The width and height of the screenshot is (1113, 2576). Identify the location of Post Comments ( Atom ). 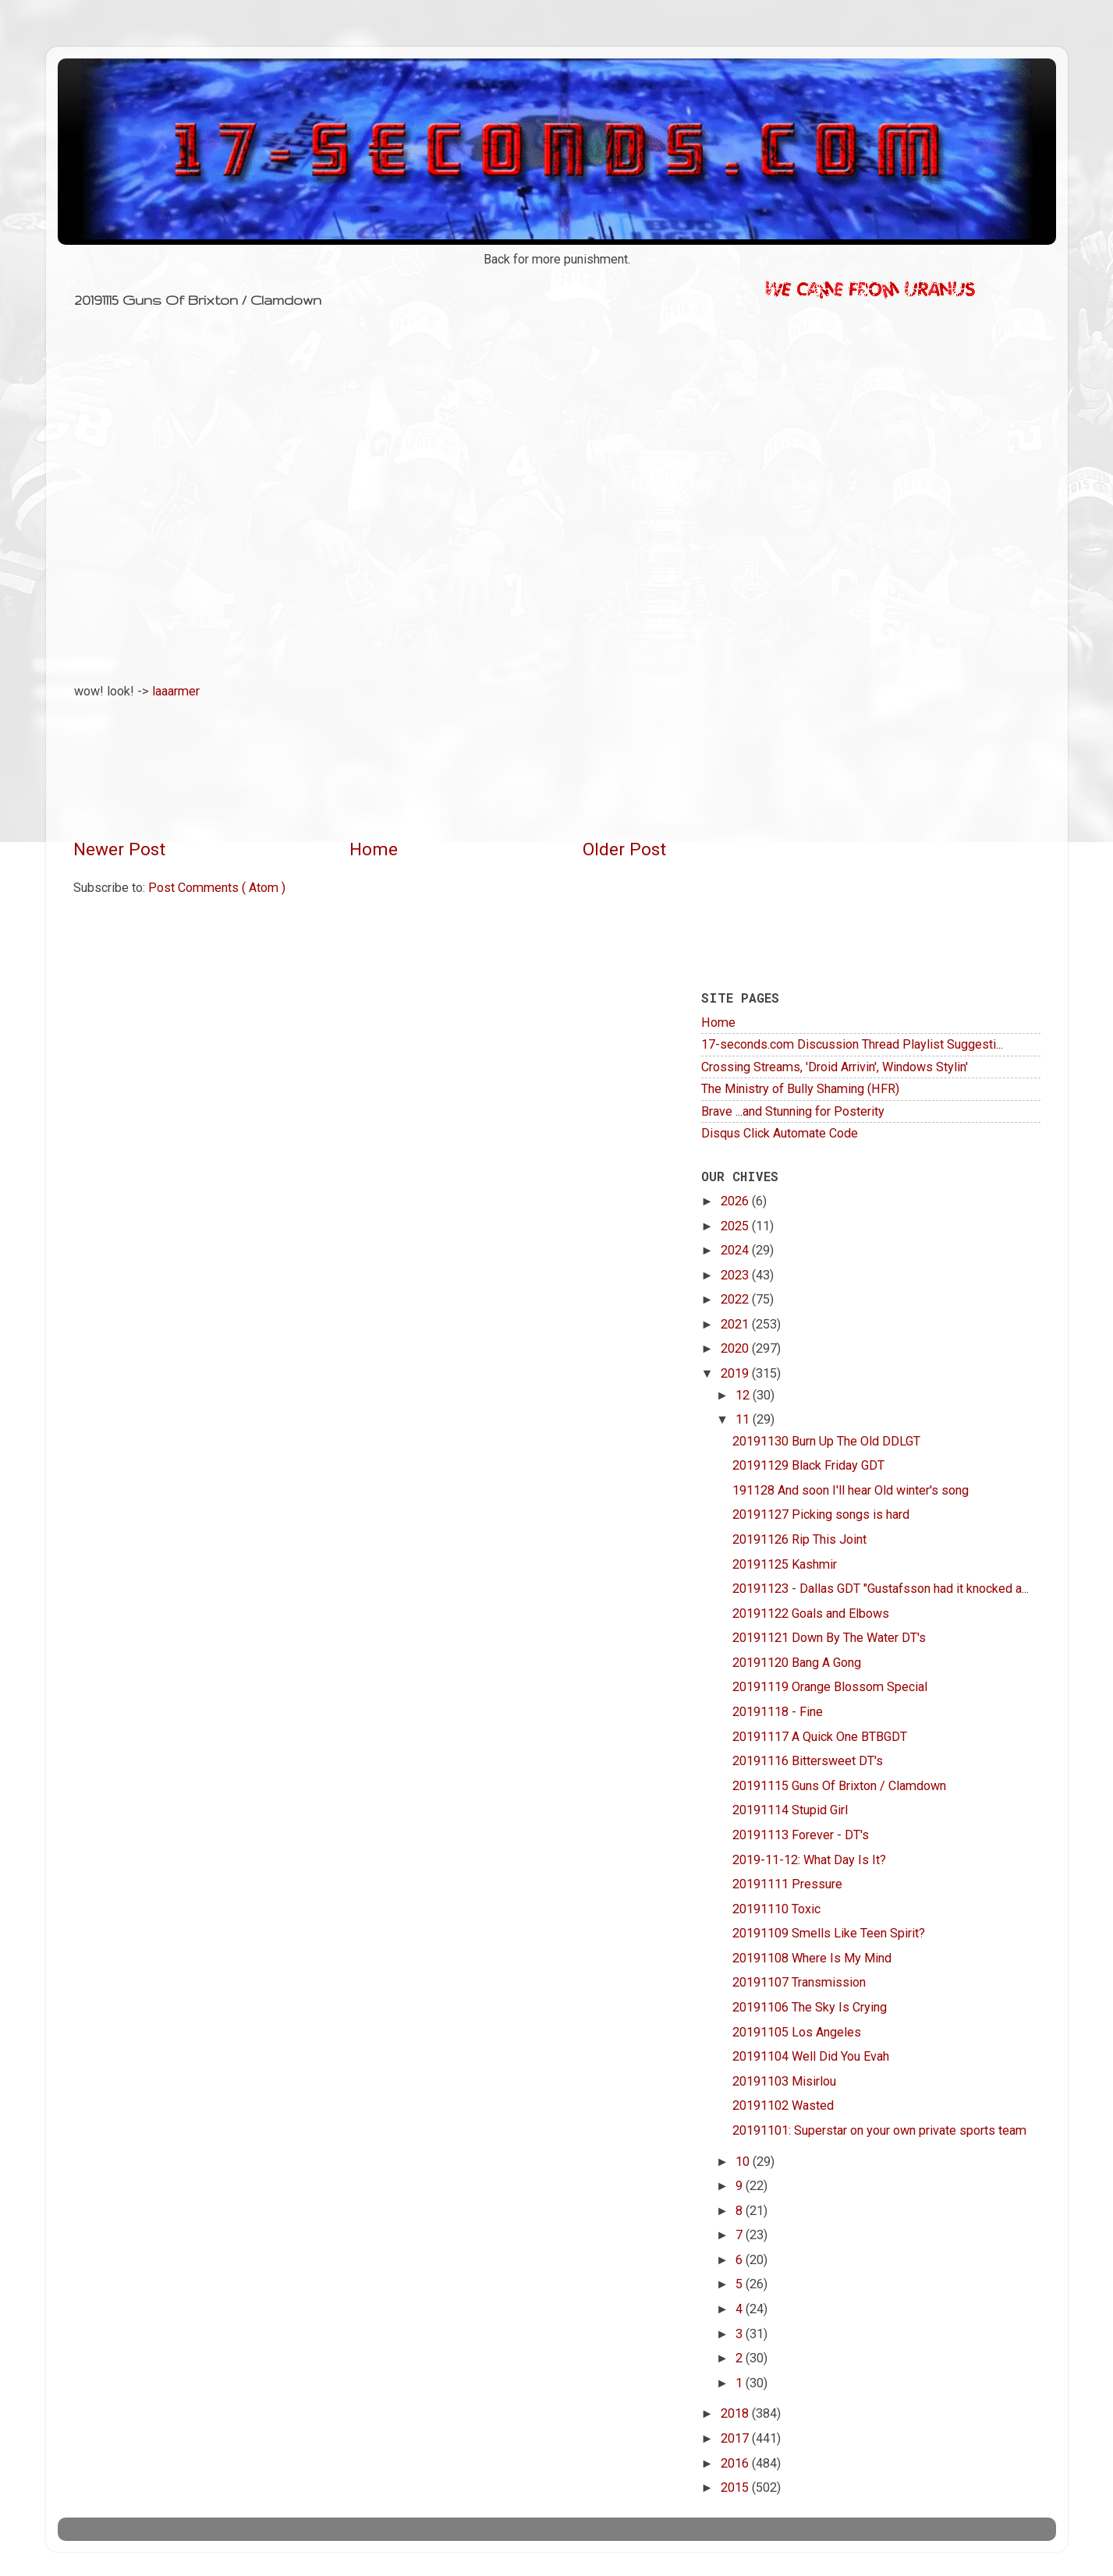
(216, 887).